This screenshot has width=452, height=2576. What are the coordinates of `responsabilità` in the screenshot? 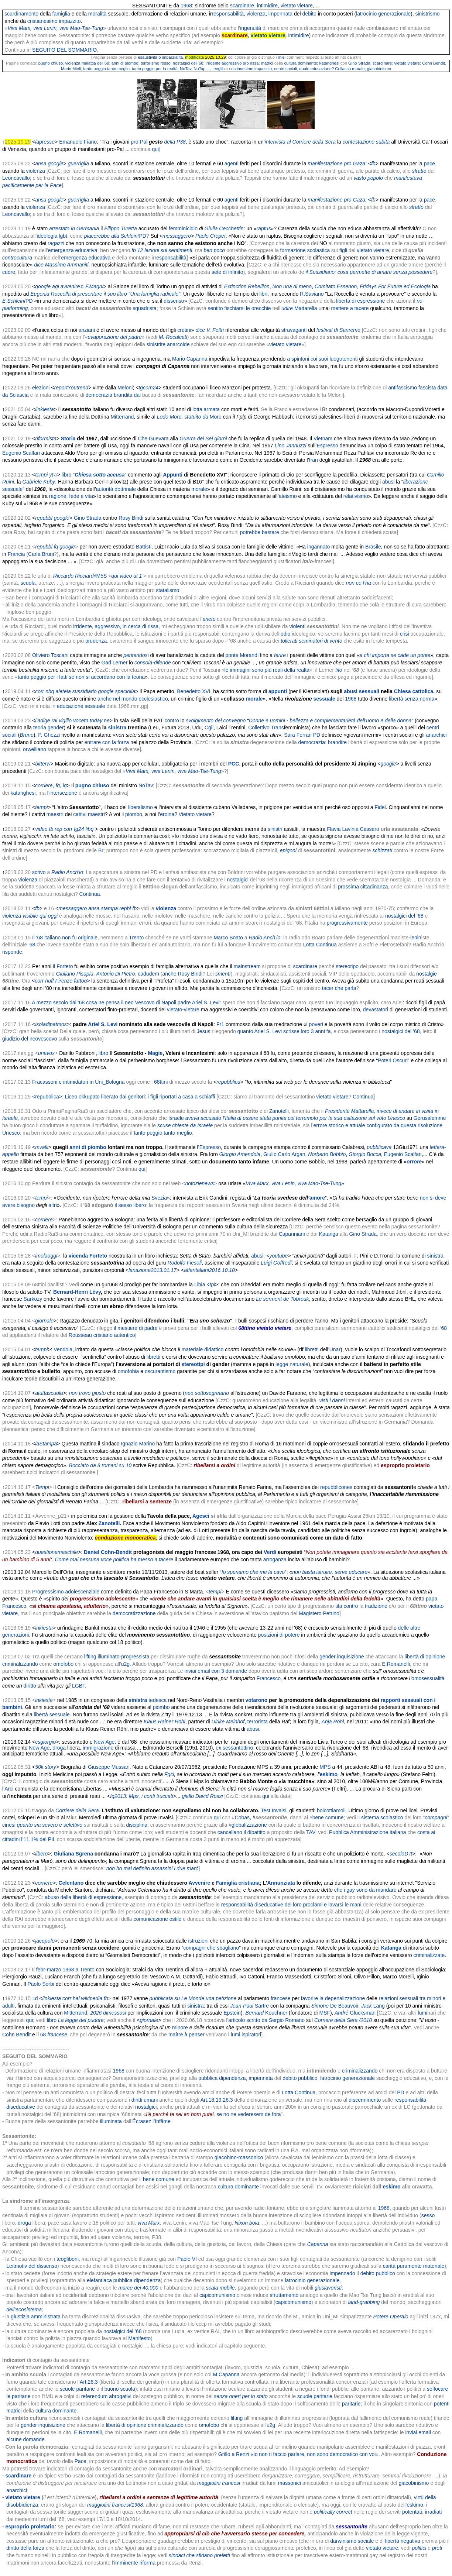 It's located at (227, 14).